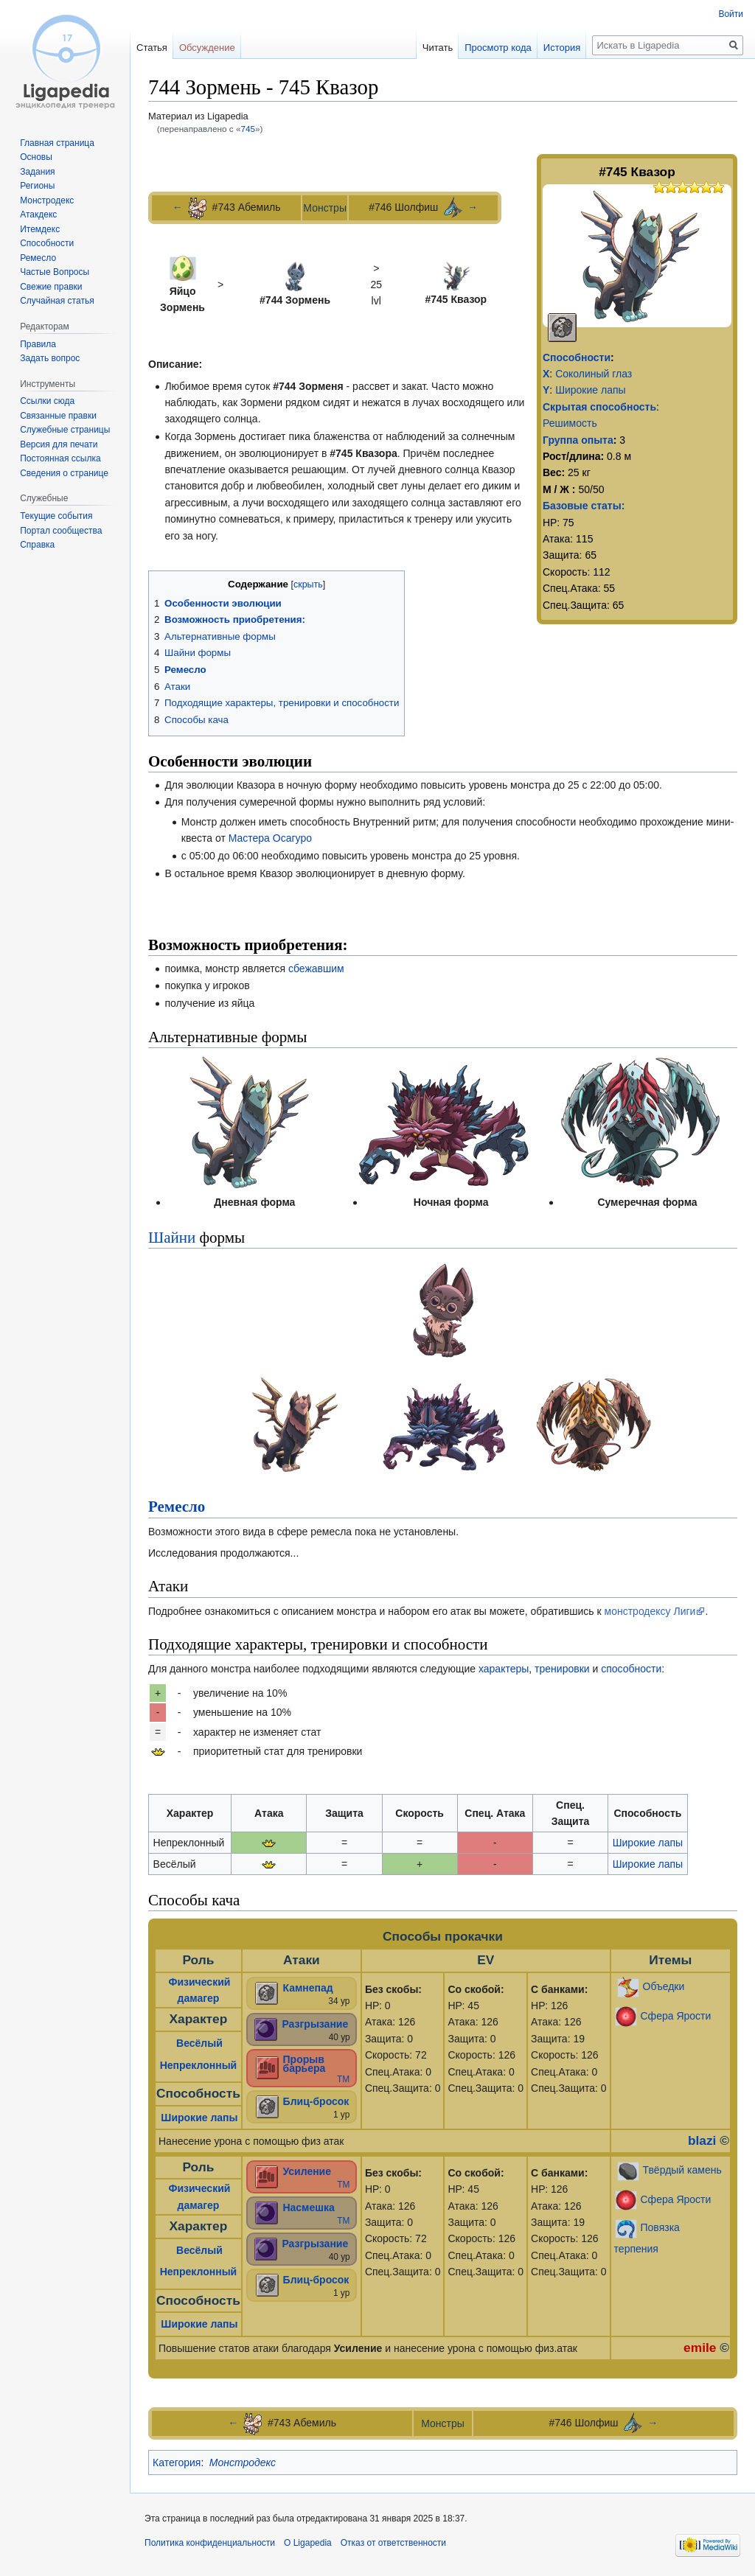  What do you see at coordinates (583, 506) in the screenshot?
I see `Базовые статы:` at bounding box center [583, 506].